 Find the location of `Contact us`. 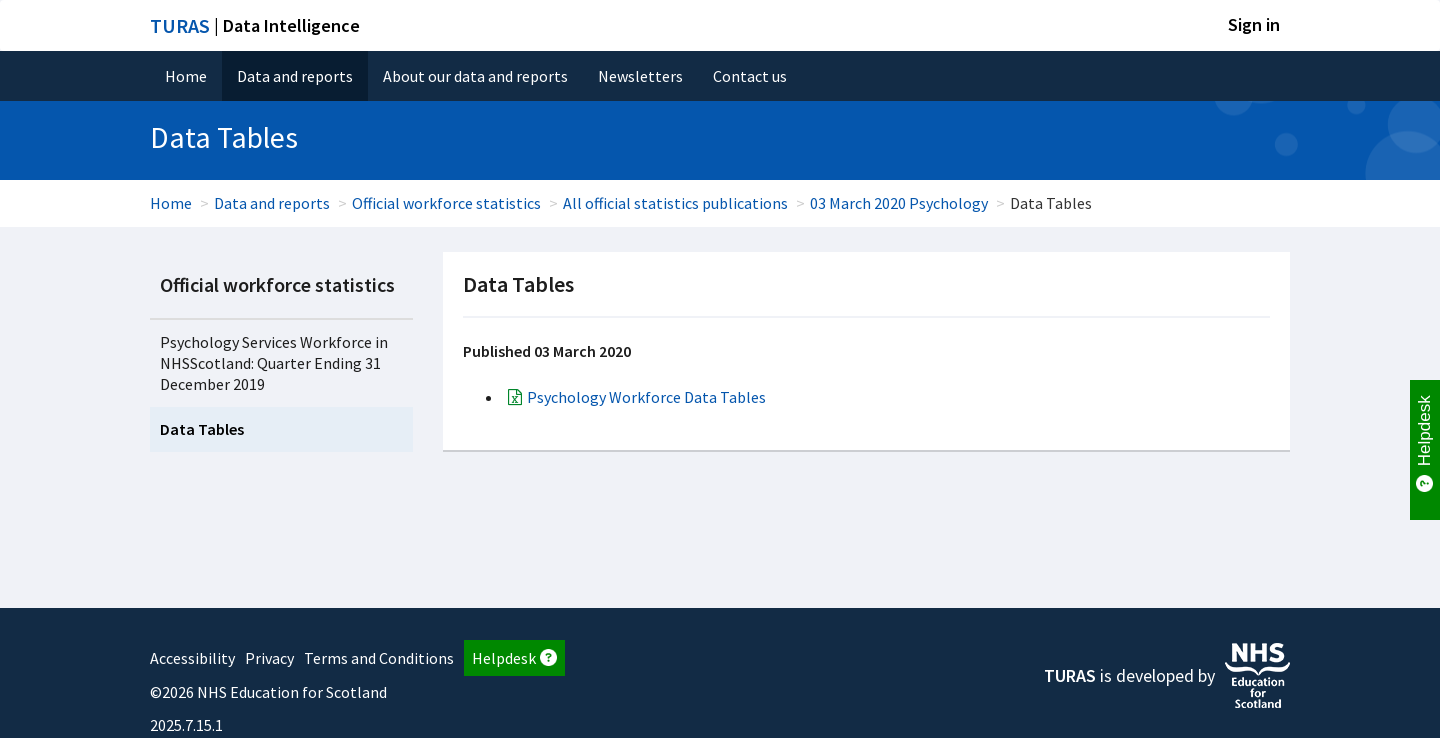

Contact us is located at coordinates (750, 76).